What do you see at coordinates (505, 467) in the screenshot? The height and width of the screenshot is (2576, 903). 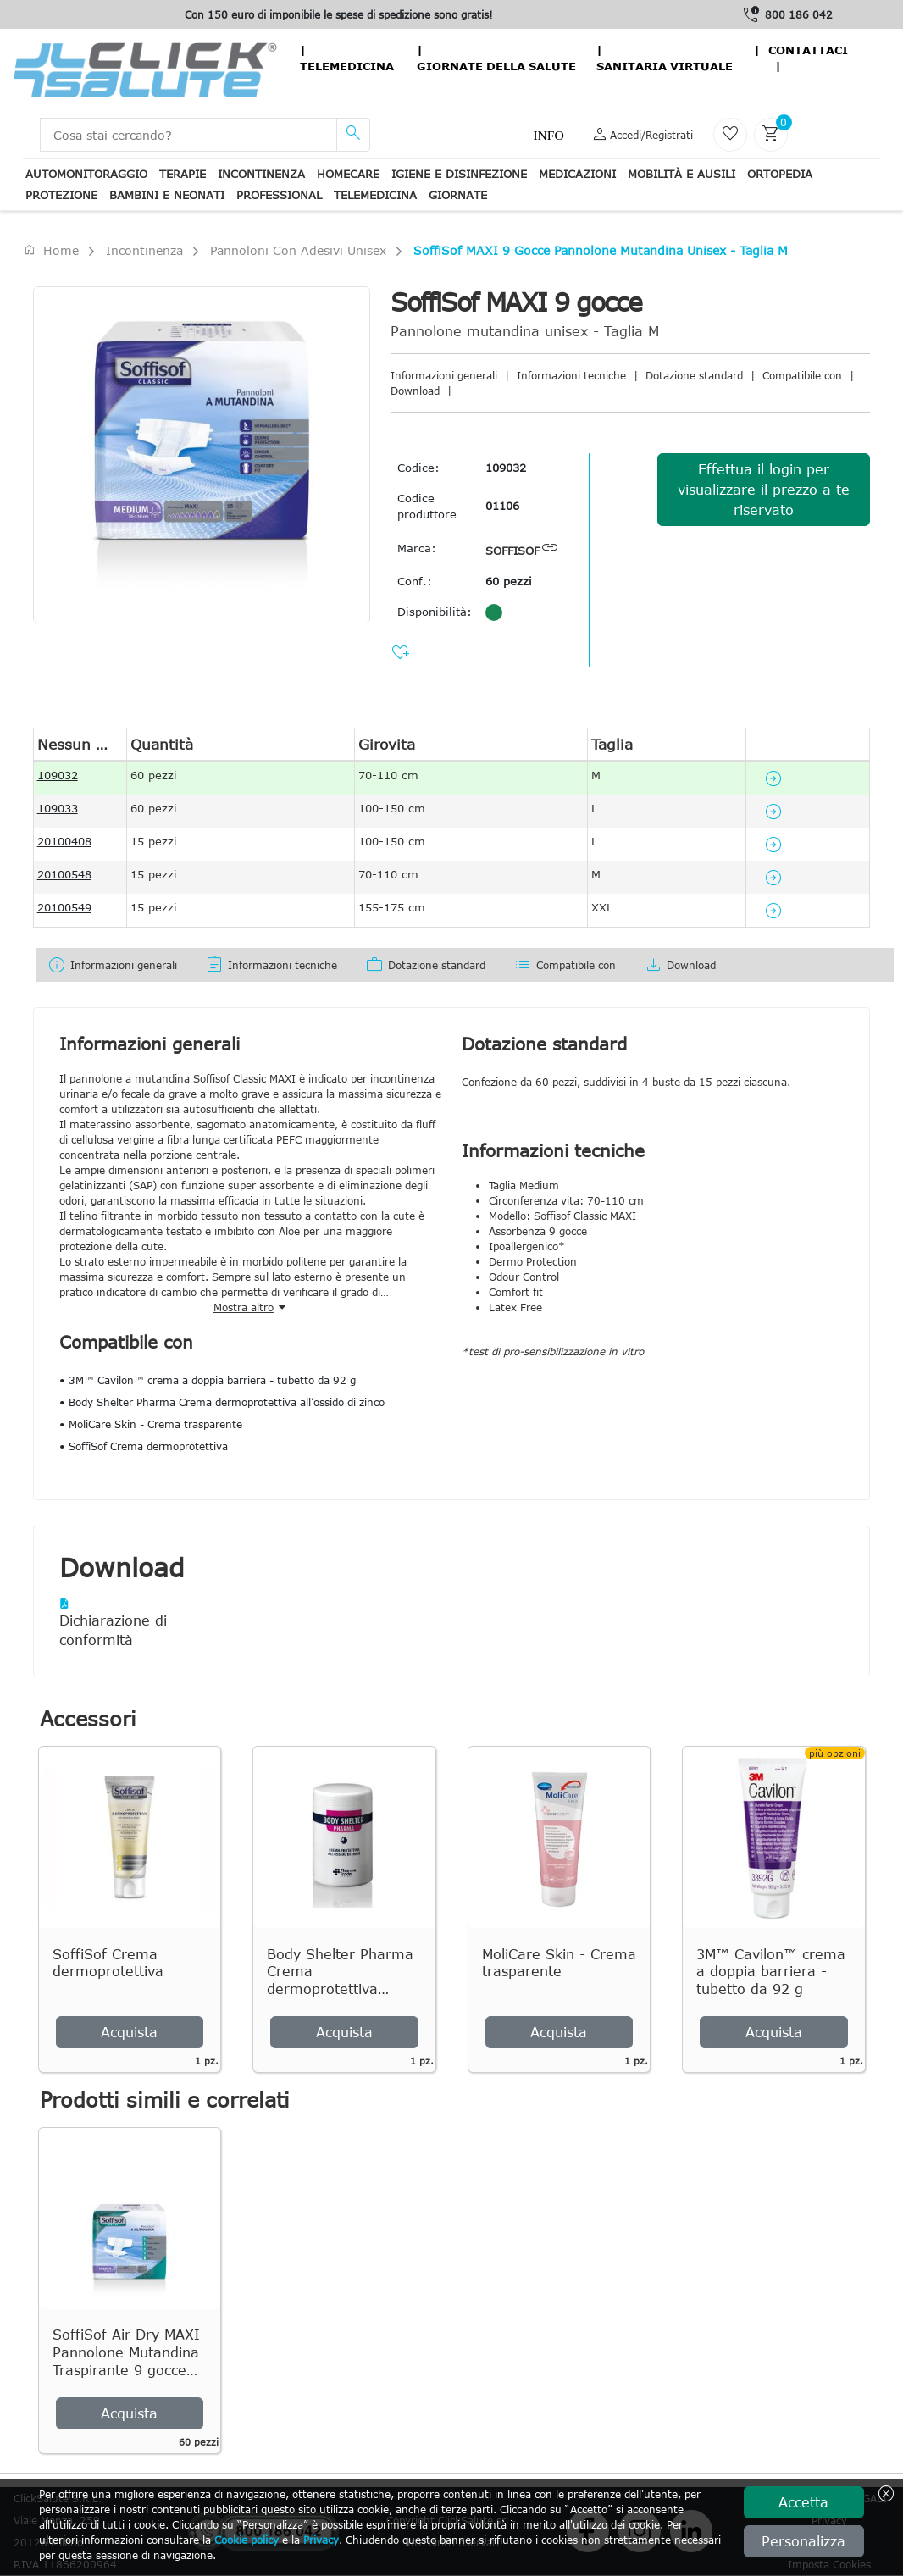 I see `109032` at bounding box center [505, 467].